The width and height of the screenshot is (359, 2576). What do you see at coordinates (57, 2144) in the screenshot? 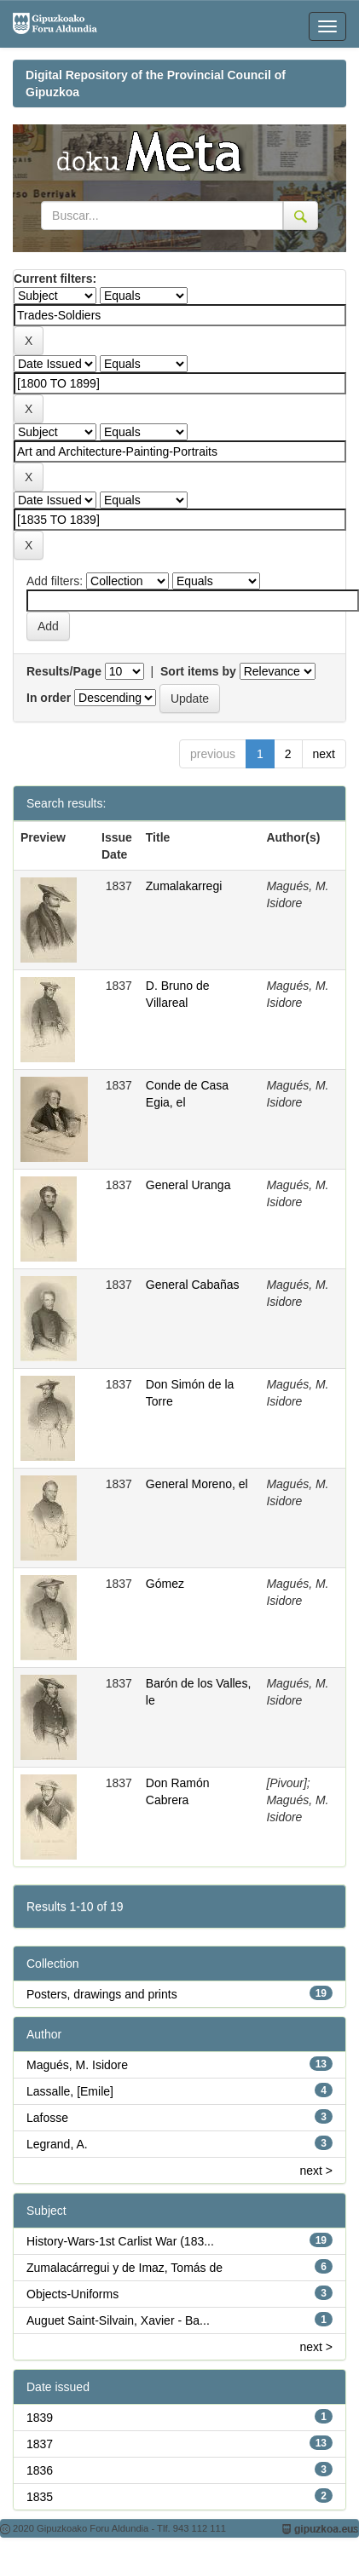
I see `Legrand, A.` at bounding box center [57, 2144].